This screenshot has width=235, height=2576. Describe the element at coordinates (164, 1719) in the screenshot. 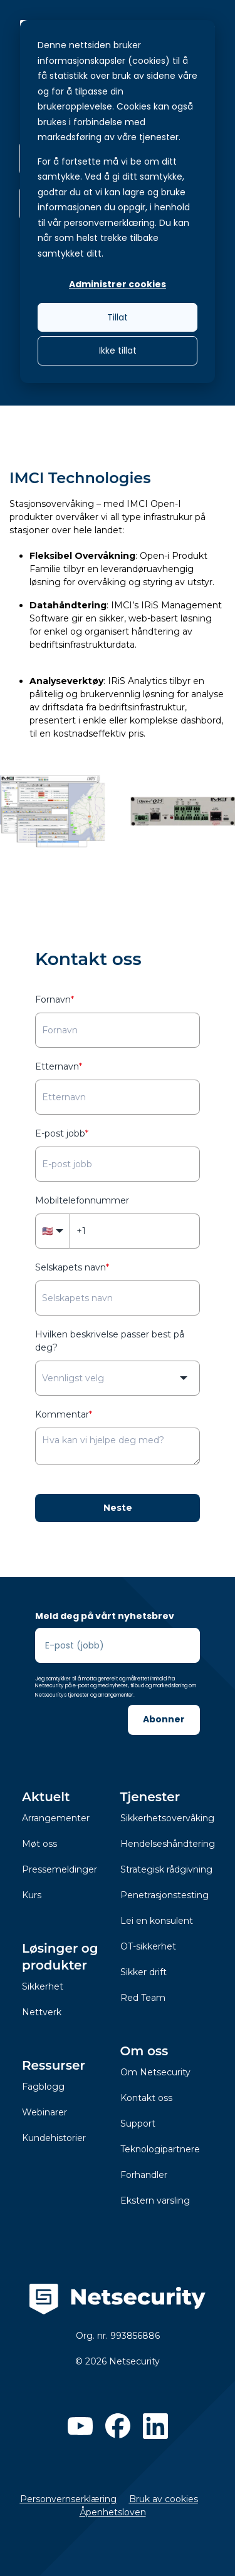

I see `Abonner` at that location.